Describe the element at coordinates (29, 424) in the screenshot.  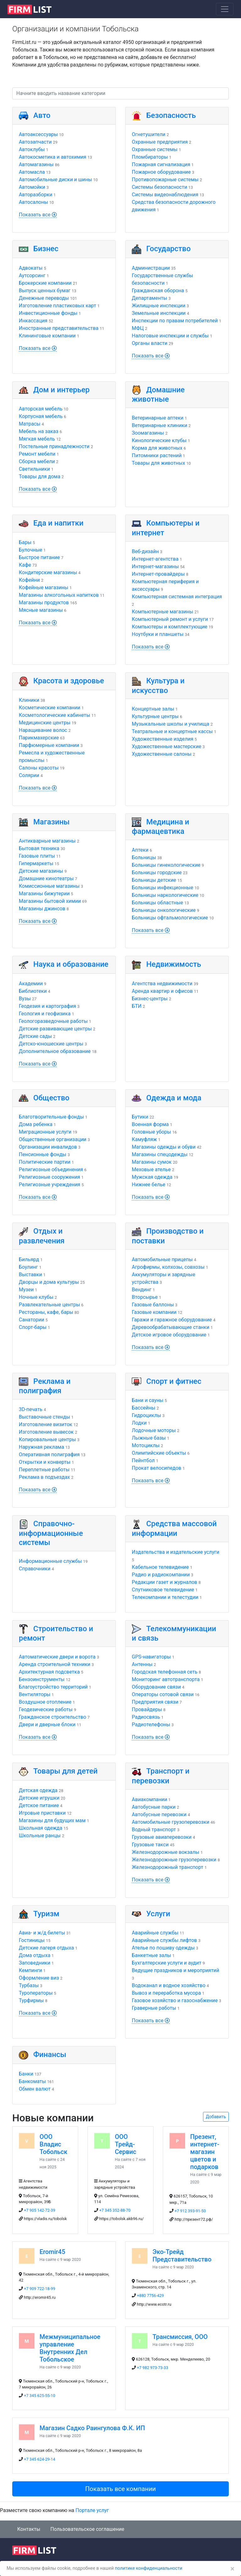
I see `Матрасы` at that location.